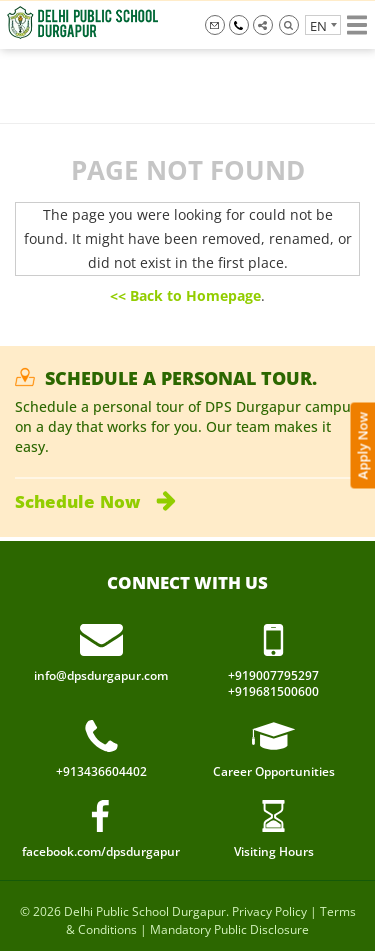  Describe the element at coordinates (269, 911) in the screenshot. I see `Privacy Policy` at that location.